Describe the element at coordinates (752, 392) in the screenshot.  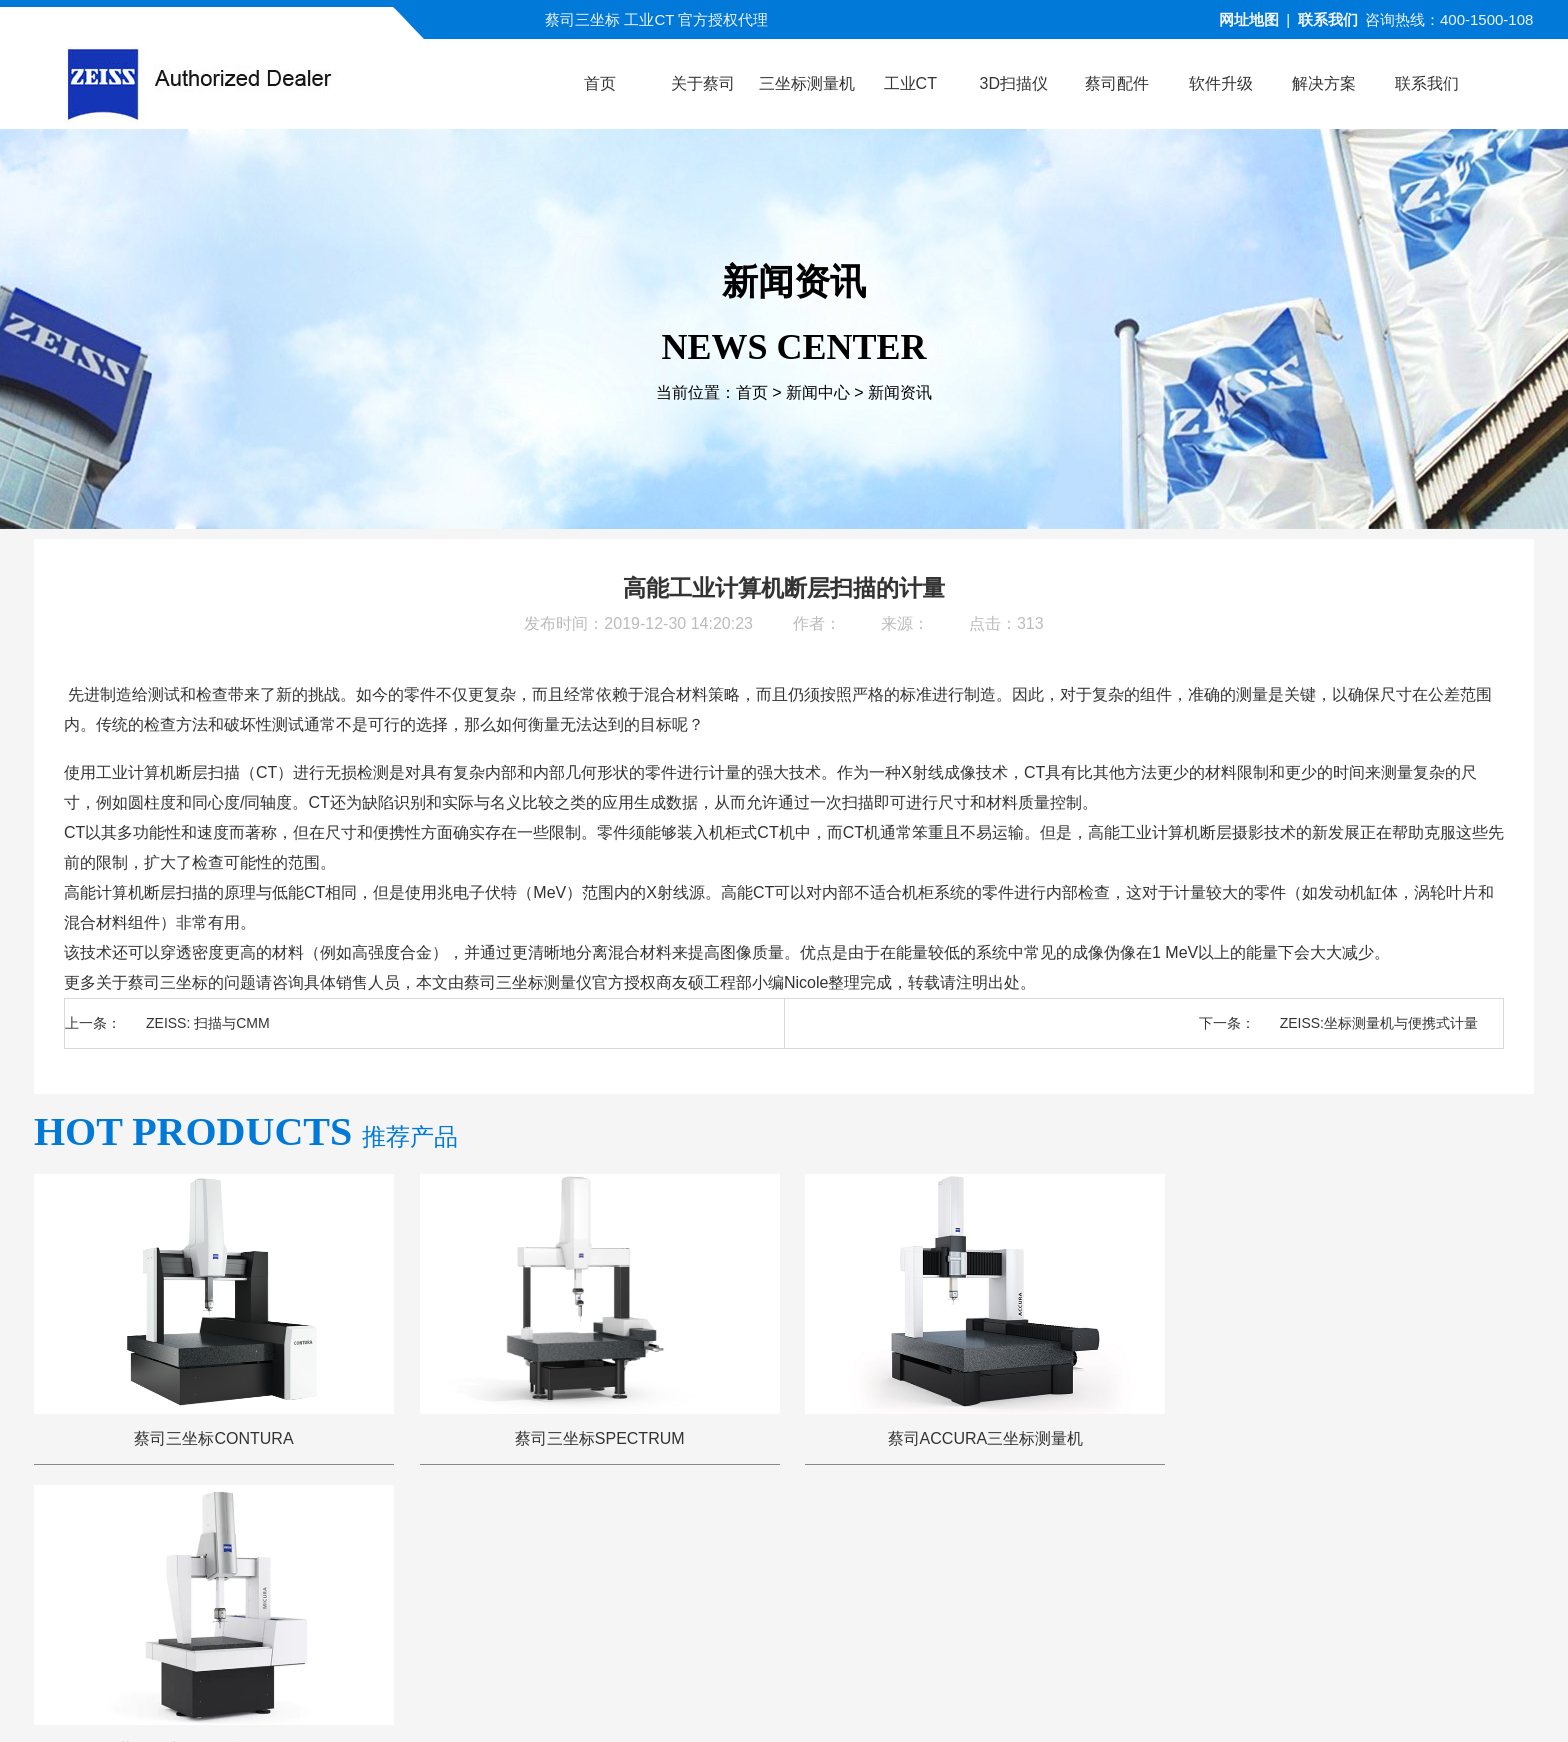
I see `首页` at that location.